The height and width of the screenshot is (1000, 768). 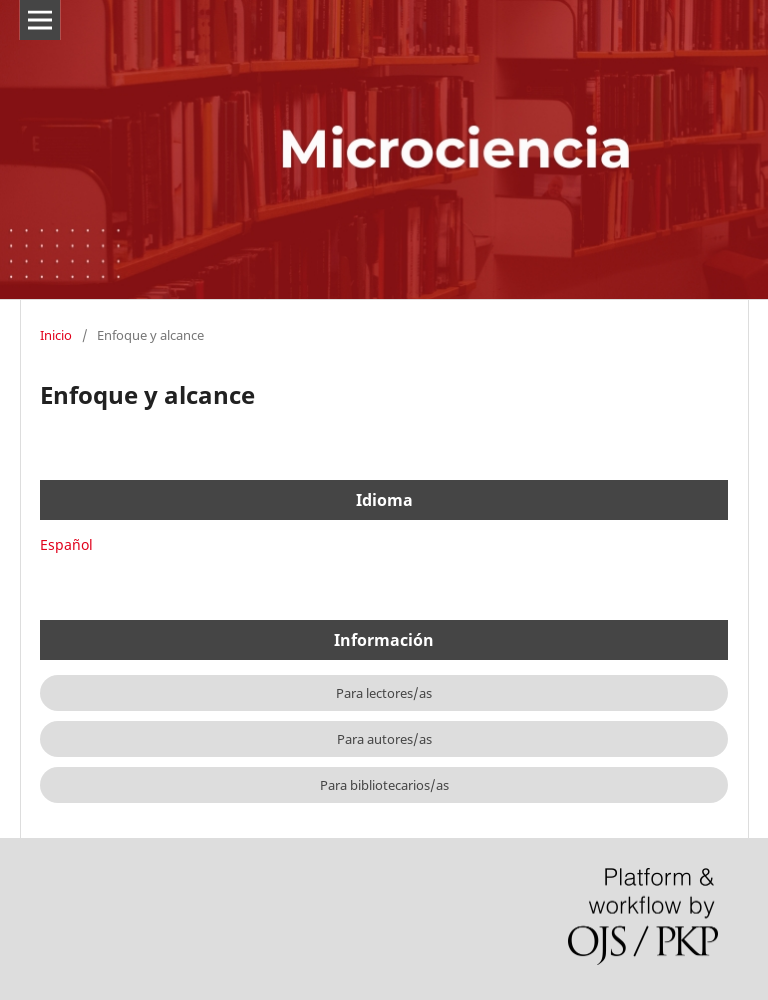 What do you see at coordinates (384, 785) in the screenshot?
I see `Para bibliotecarios/as` at bounding box center [384, 785].